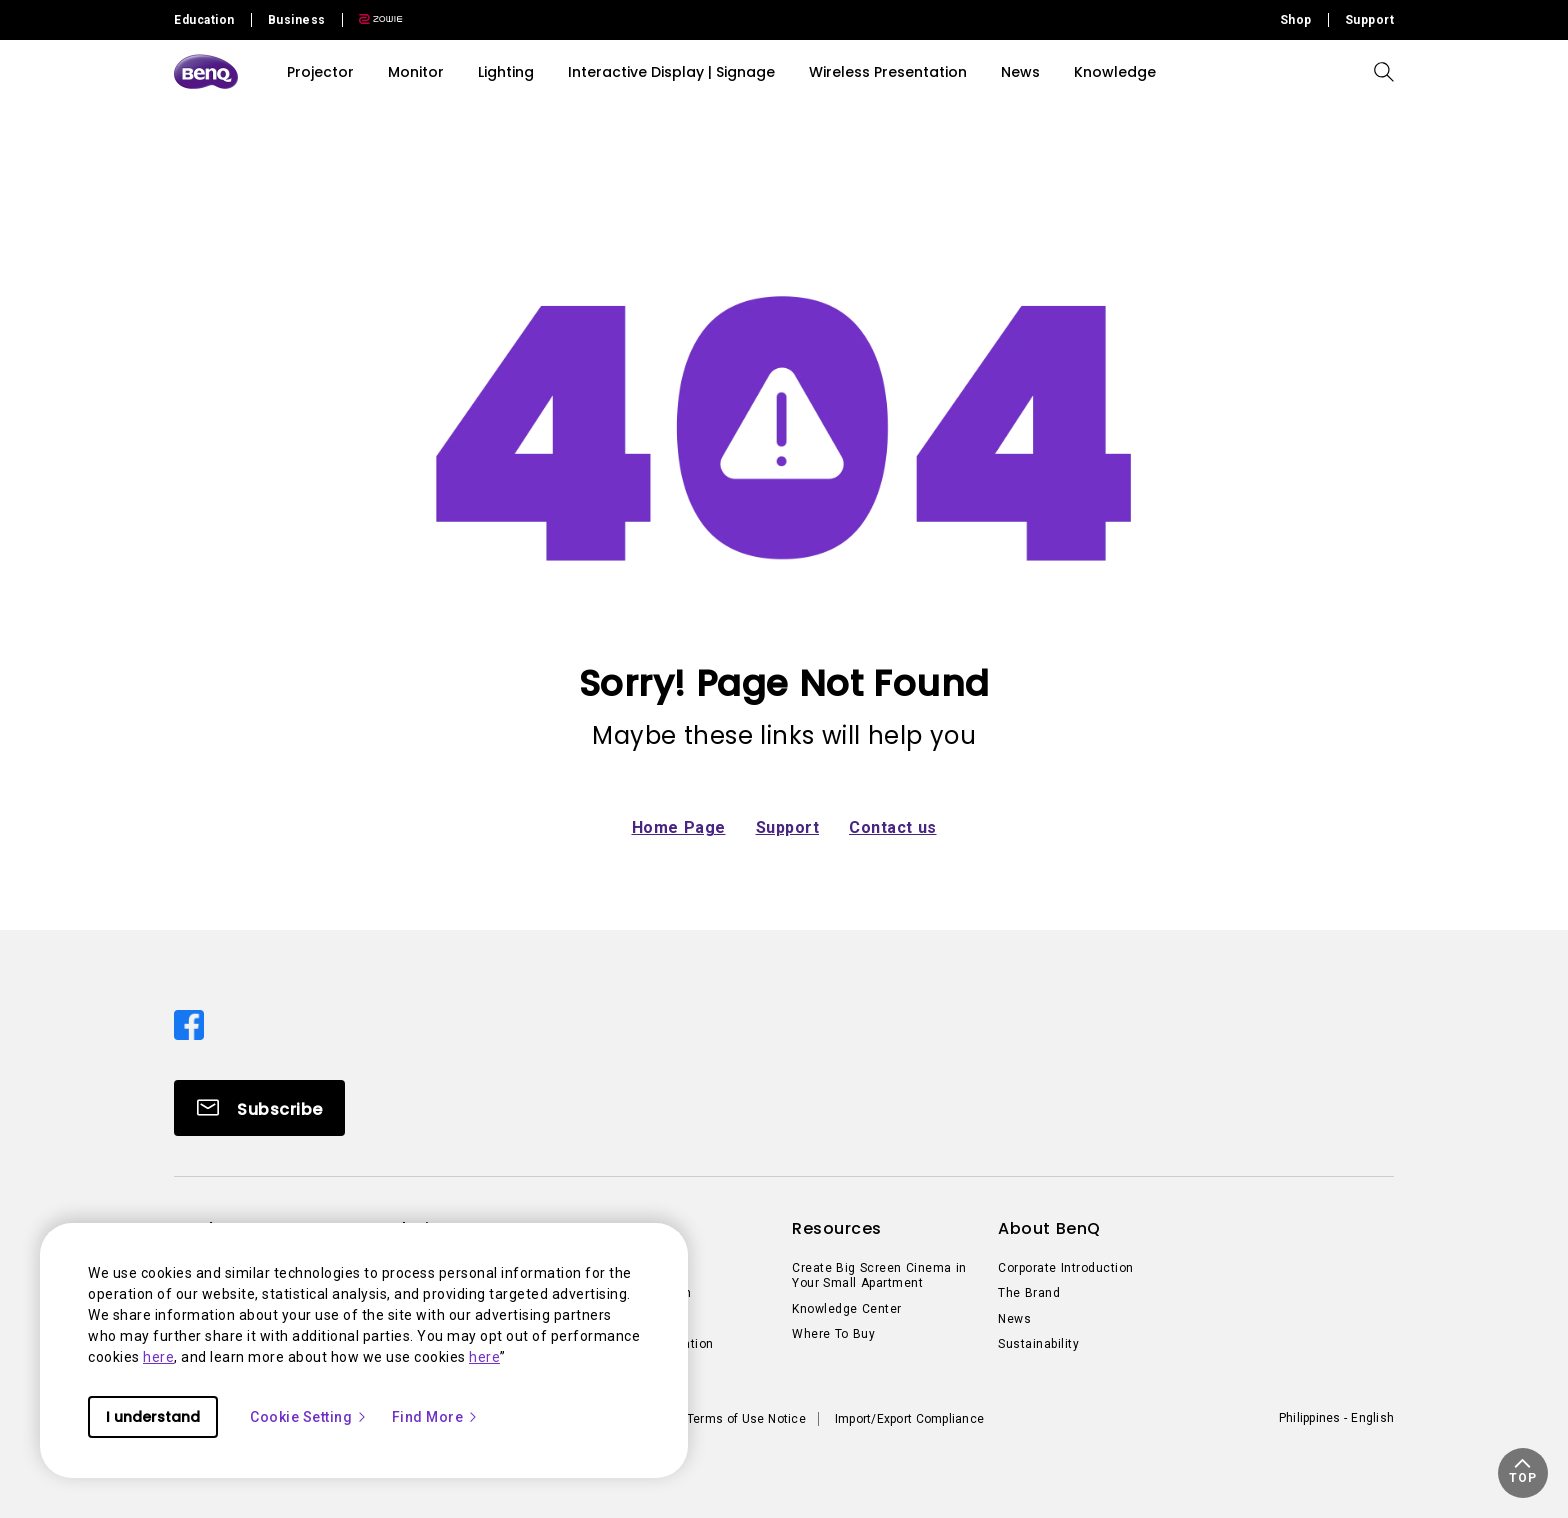 Image resolution: width=1568 pixels, height=1518 pixels. I want to click on Support [Direct to Support], so click(1370, 20).